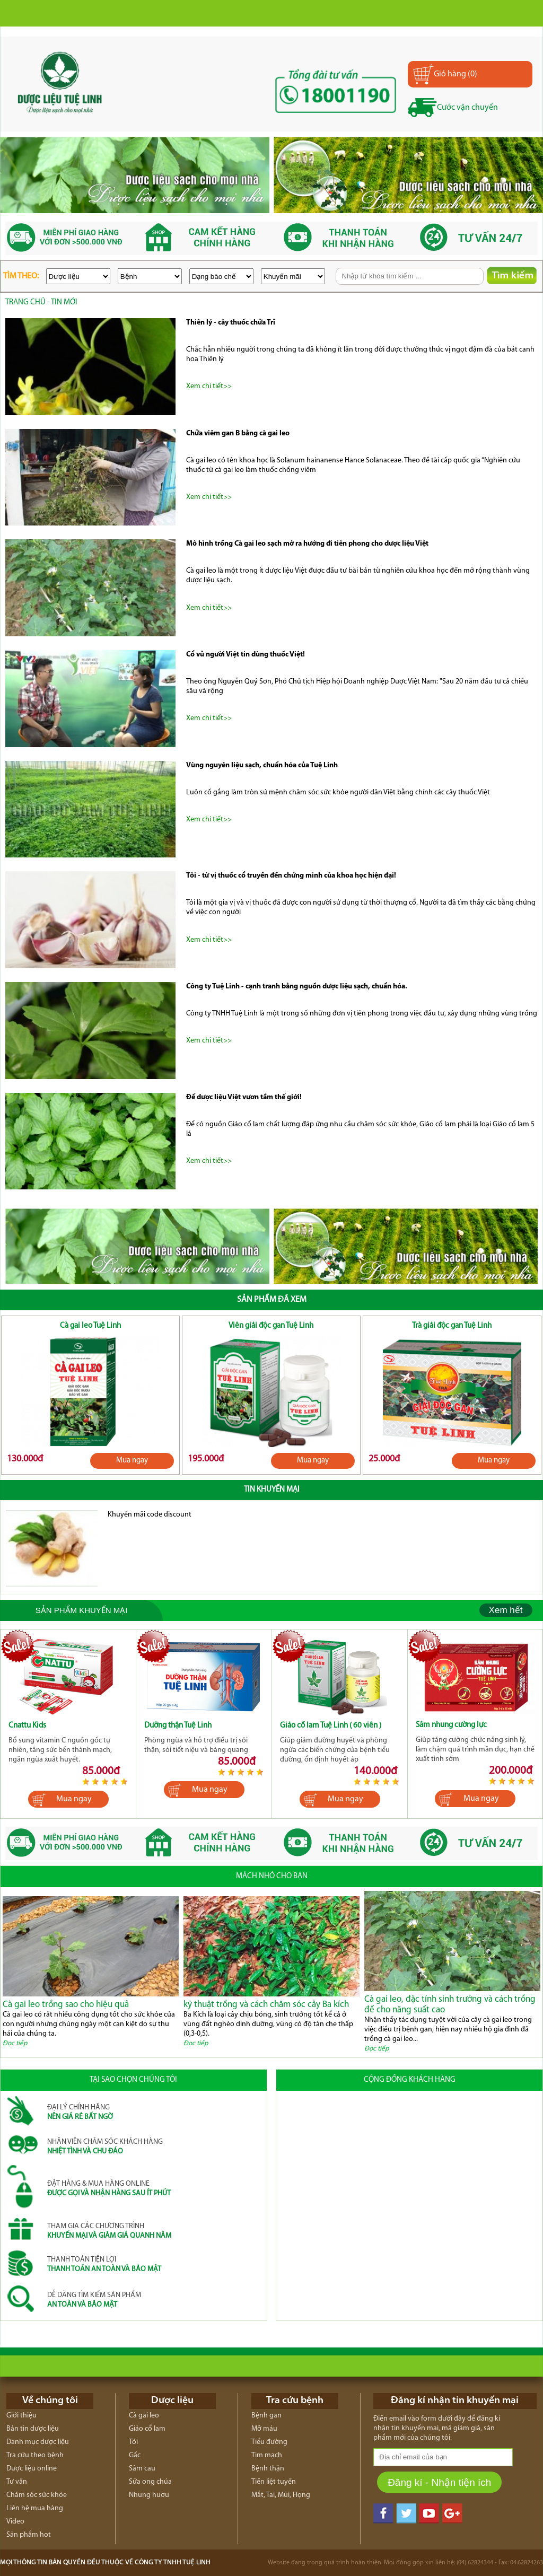  Describe the element at coordinates (150, 2482) in the screenshot. I see `Sữa ong chúa` at that location.